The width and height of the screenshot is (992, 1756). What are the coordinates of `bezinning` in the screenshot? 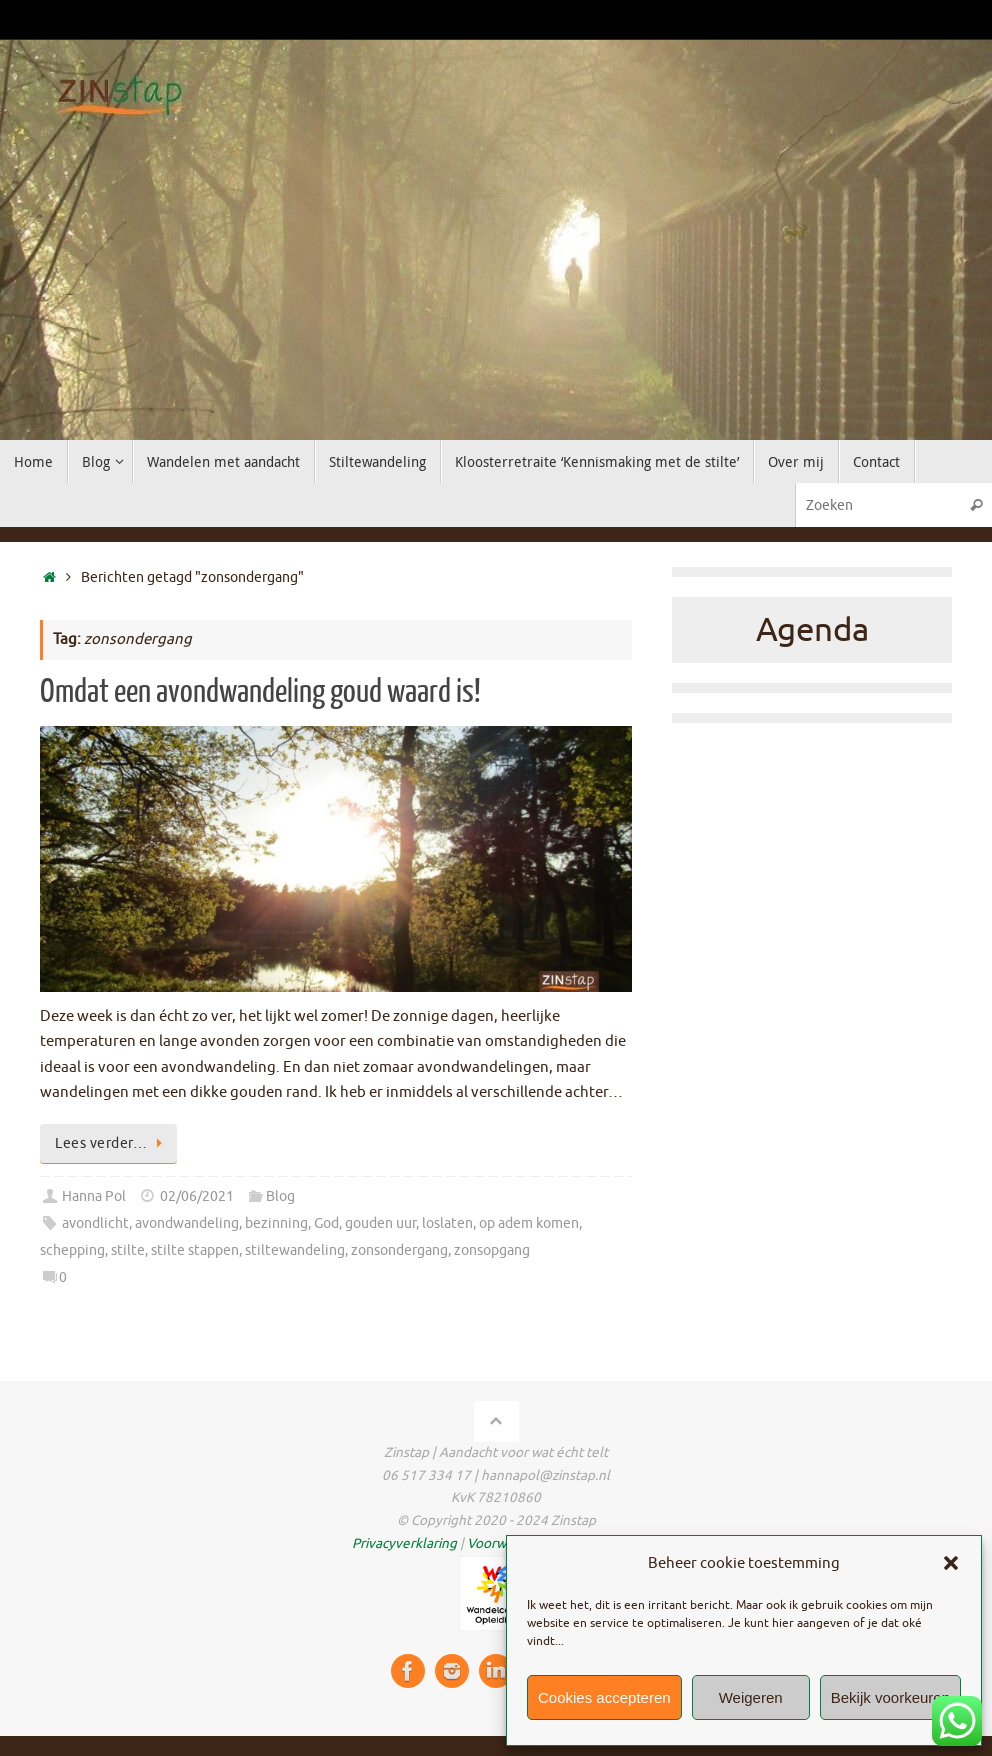 It's located at (276, 1223).